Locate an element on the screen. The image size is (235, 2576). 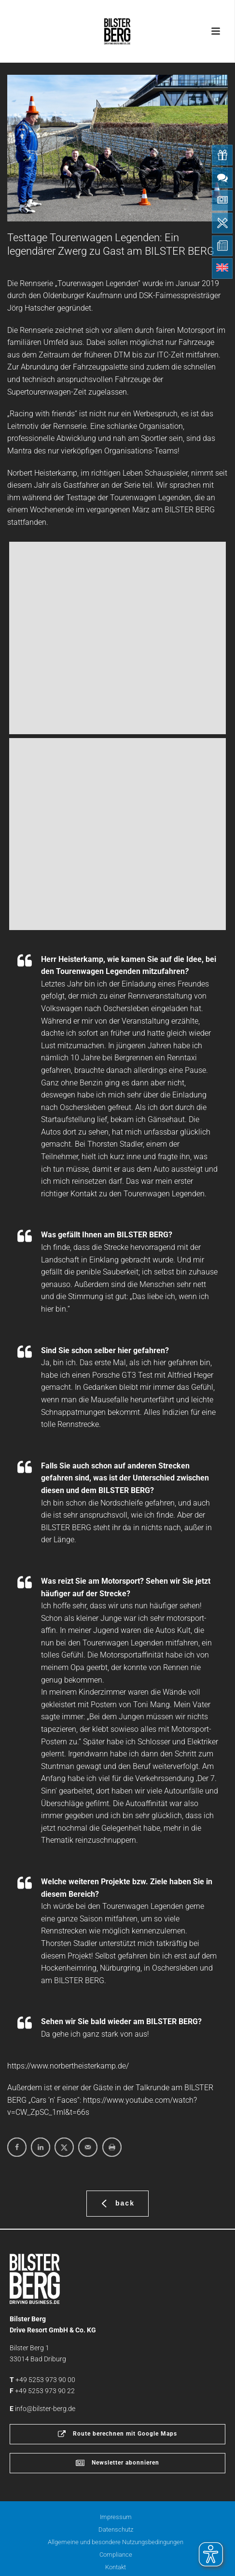
Allgemeine und besondere Nutzungsbedingungen is located at coordinates (115, 2542).